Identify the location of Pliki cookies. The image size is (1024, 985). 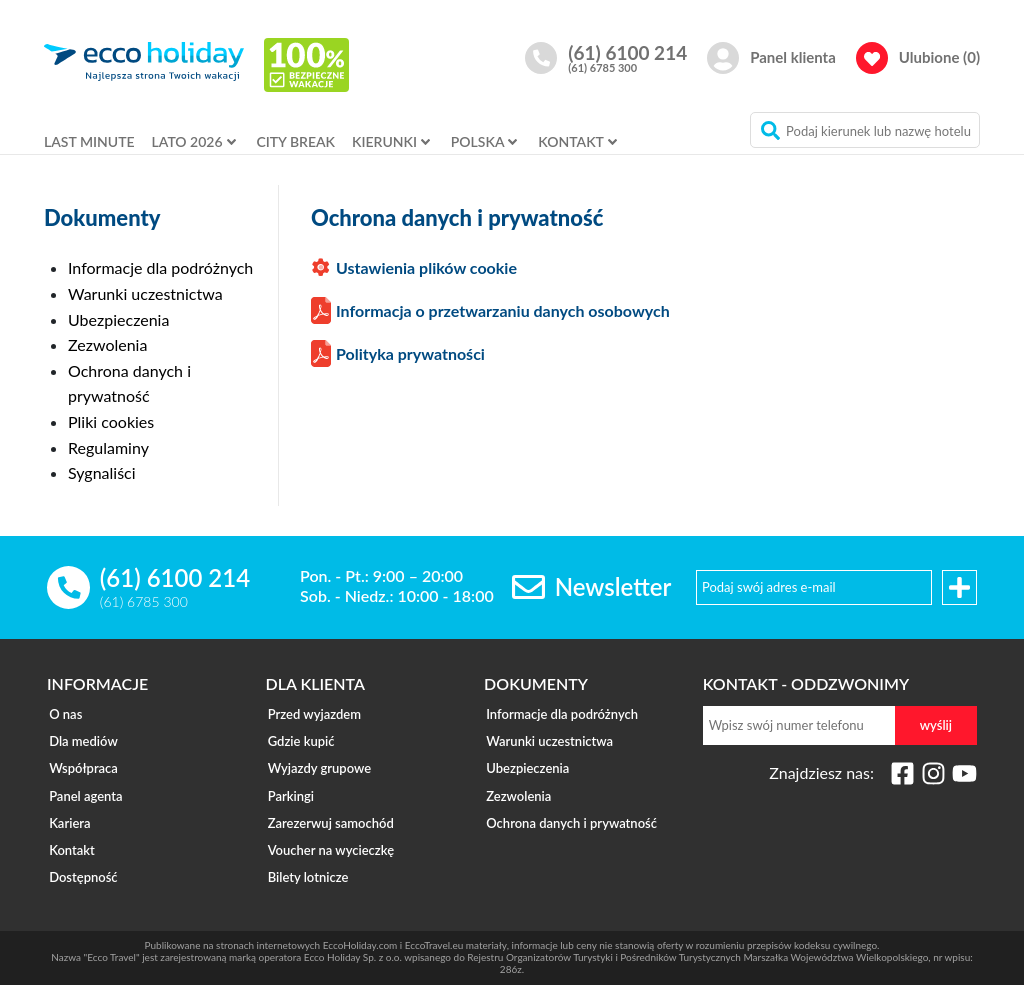
(111, 421).